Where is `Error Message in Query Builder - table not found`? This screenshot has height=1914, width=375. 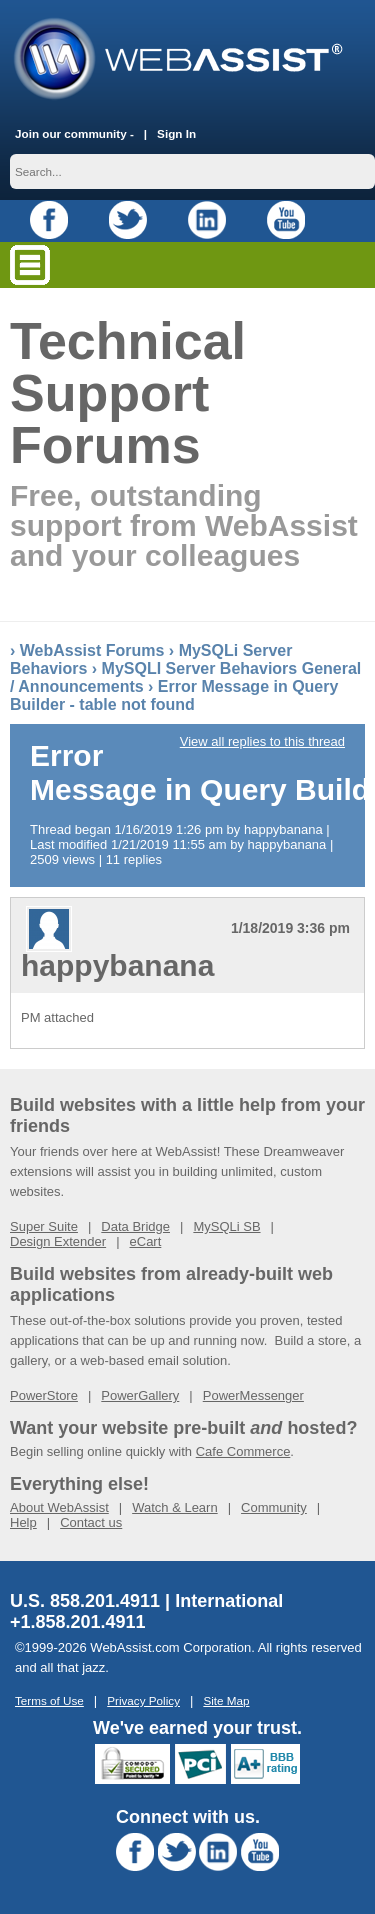
Error Message in Query Builder - table not found is located at coordinates (174, 695).